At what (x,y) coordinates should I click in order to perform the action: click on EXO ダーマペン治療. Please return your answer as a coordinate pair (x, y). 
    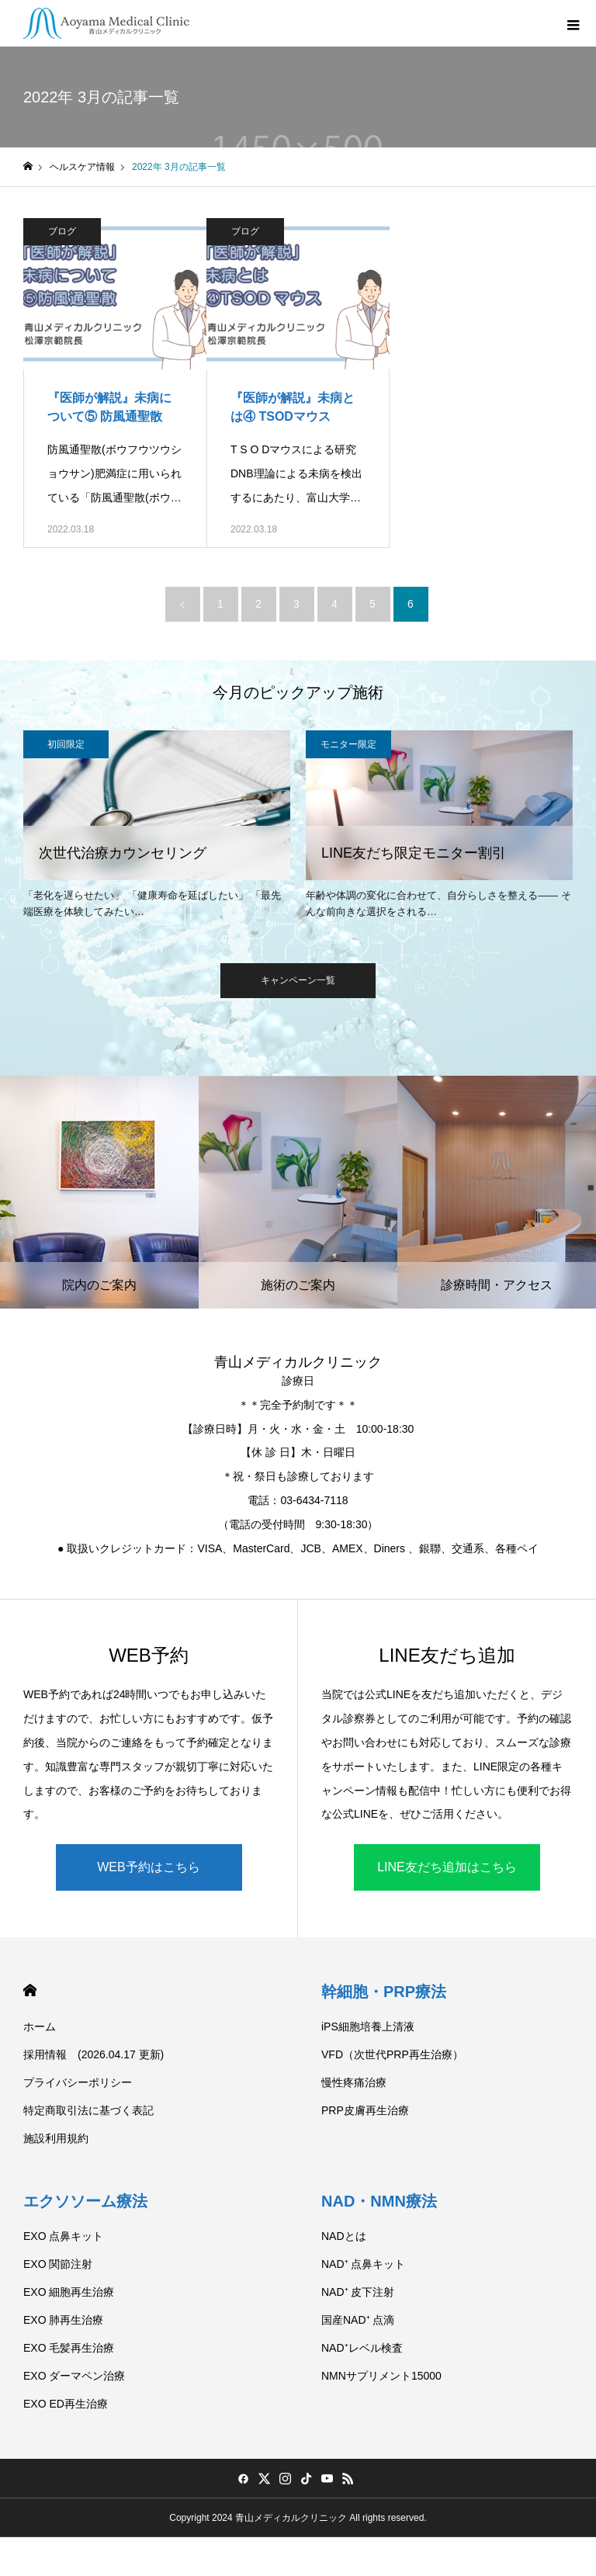
    Looking at the image, I should click on (74, 2376).